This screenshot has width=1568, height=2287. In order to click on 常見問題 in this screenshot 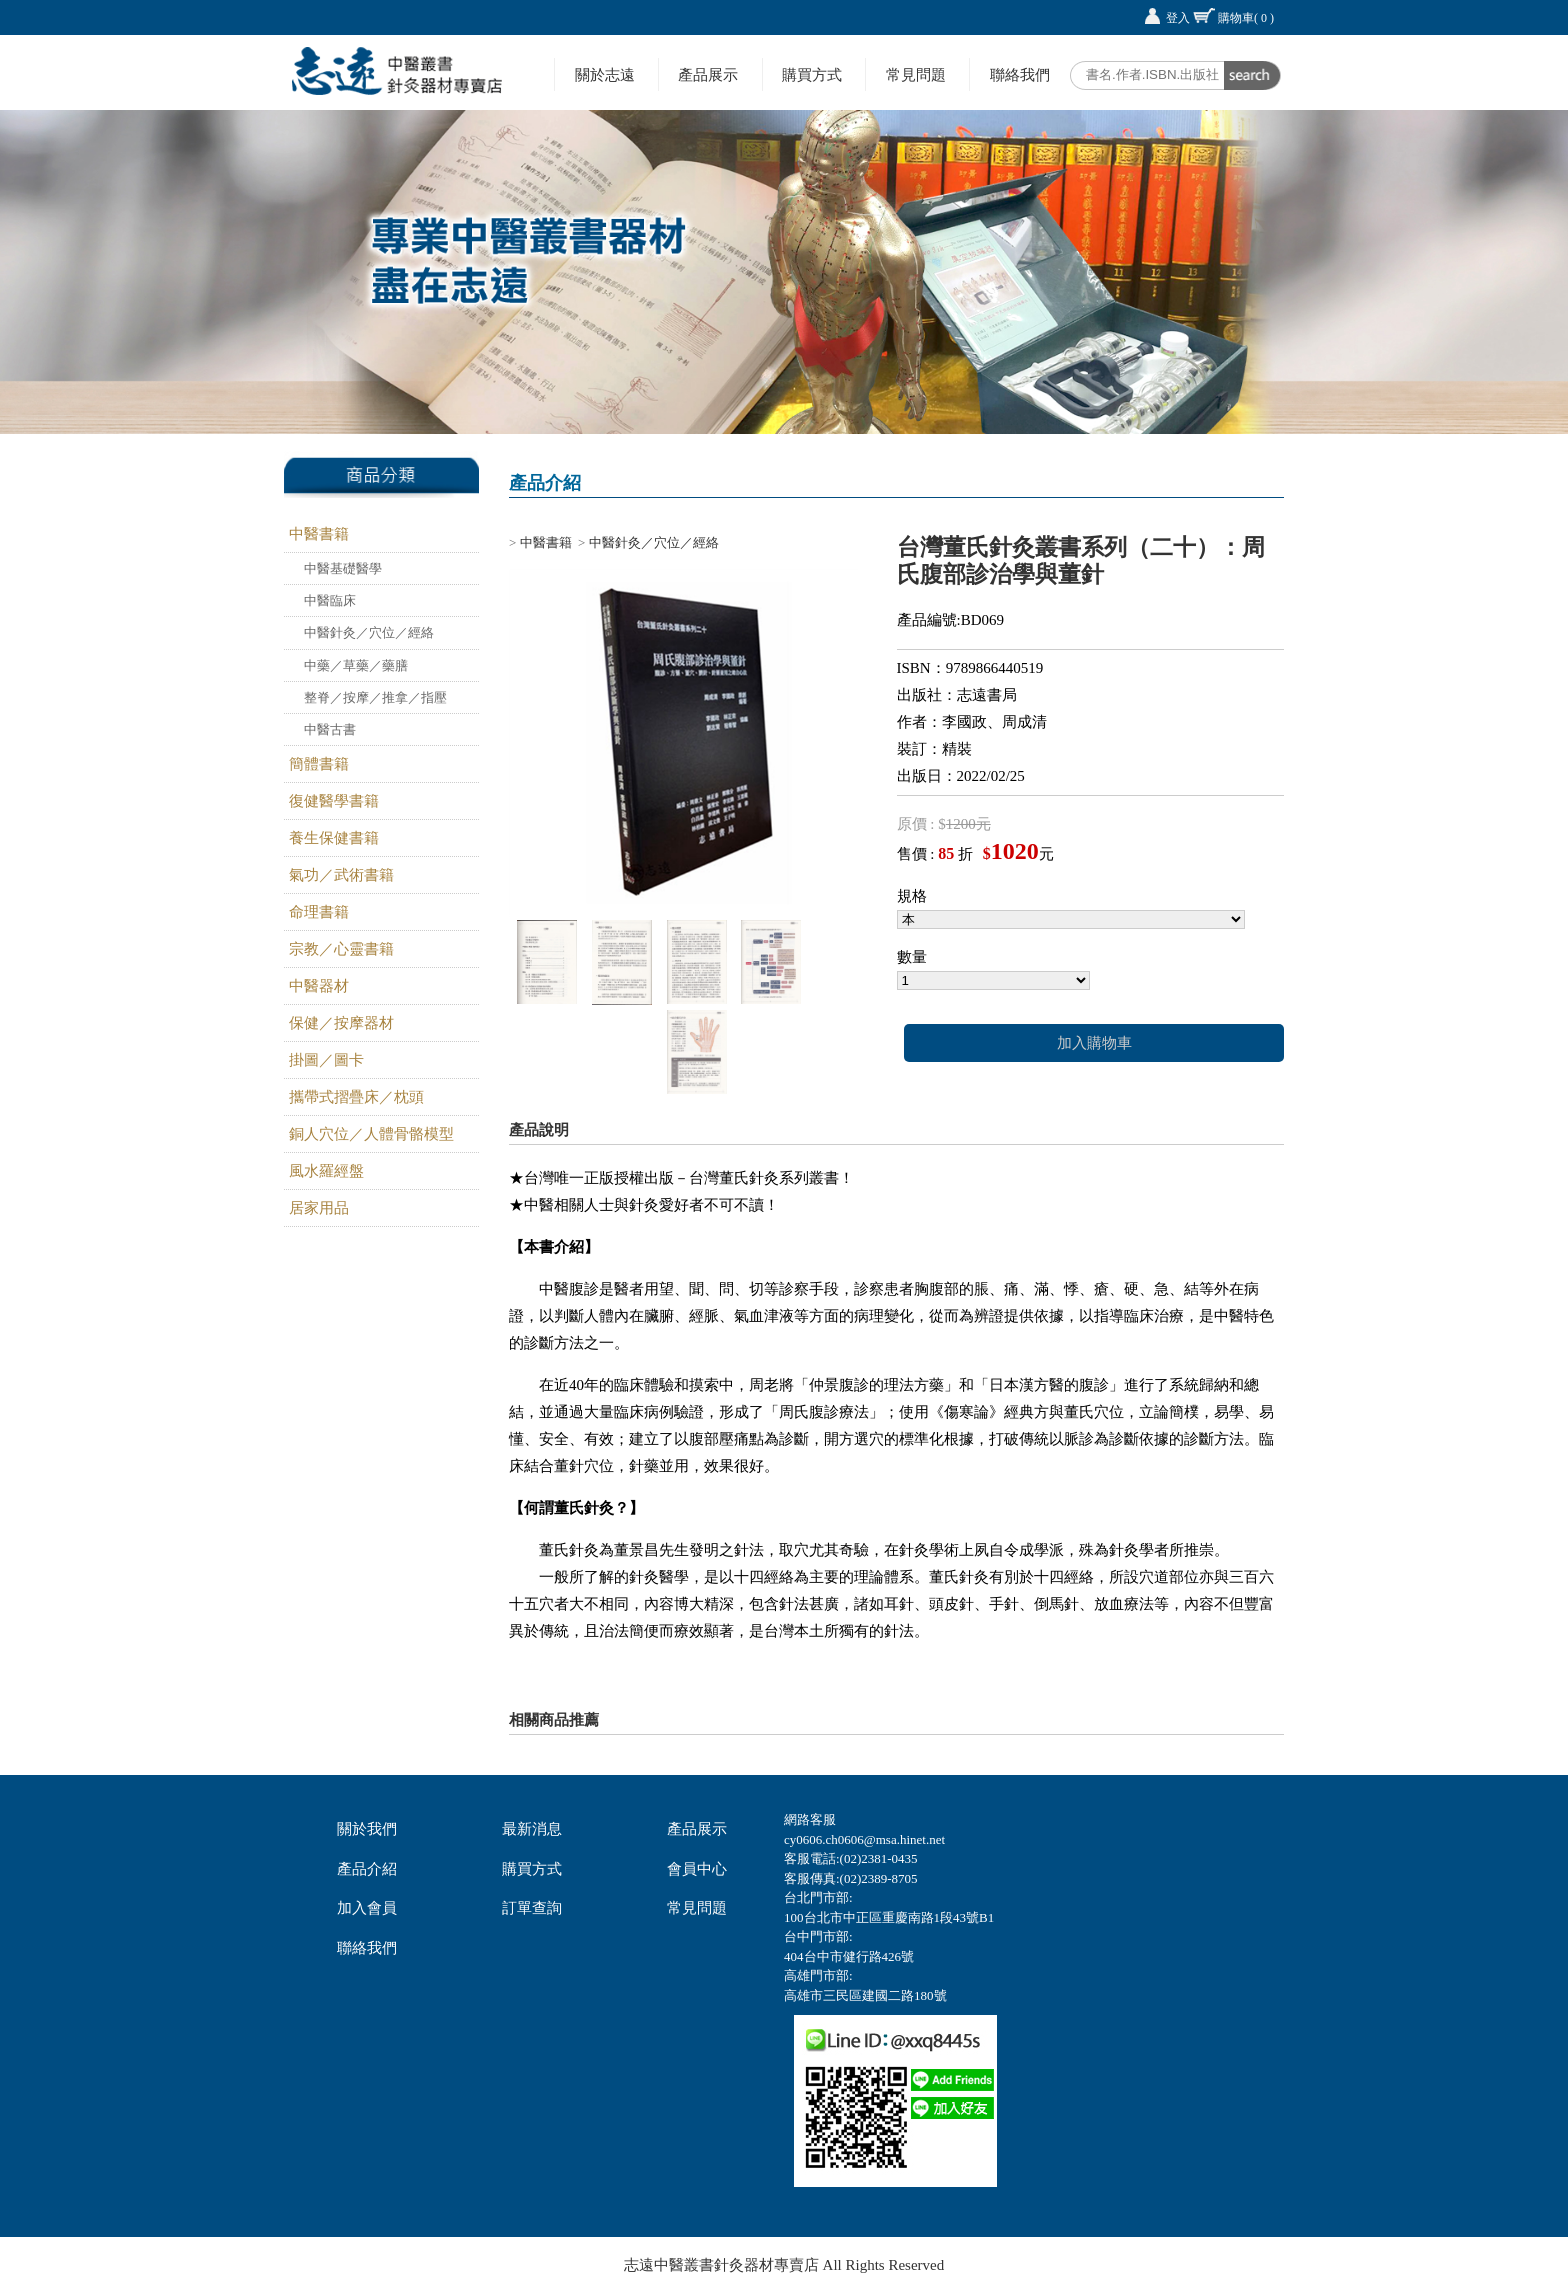, I will do `click(916, 74)`.